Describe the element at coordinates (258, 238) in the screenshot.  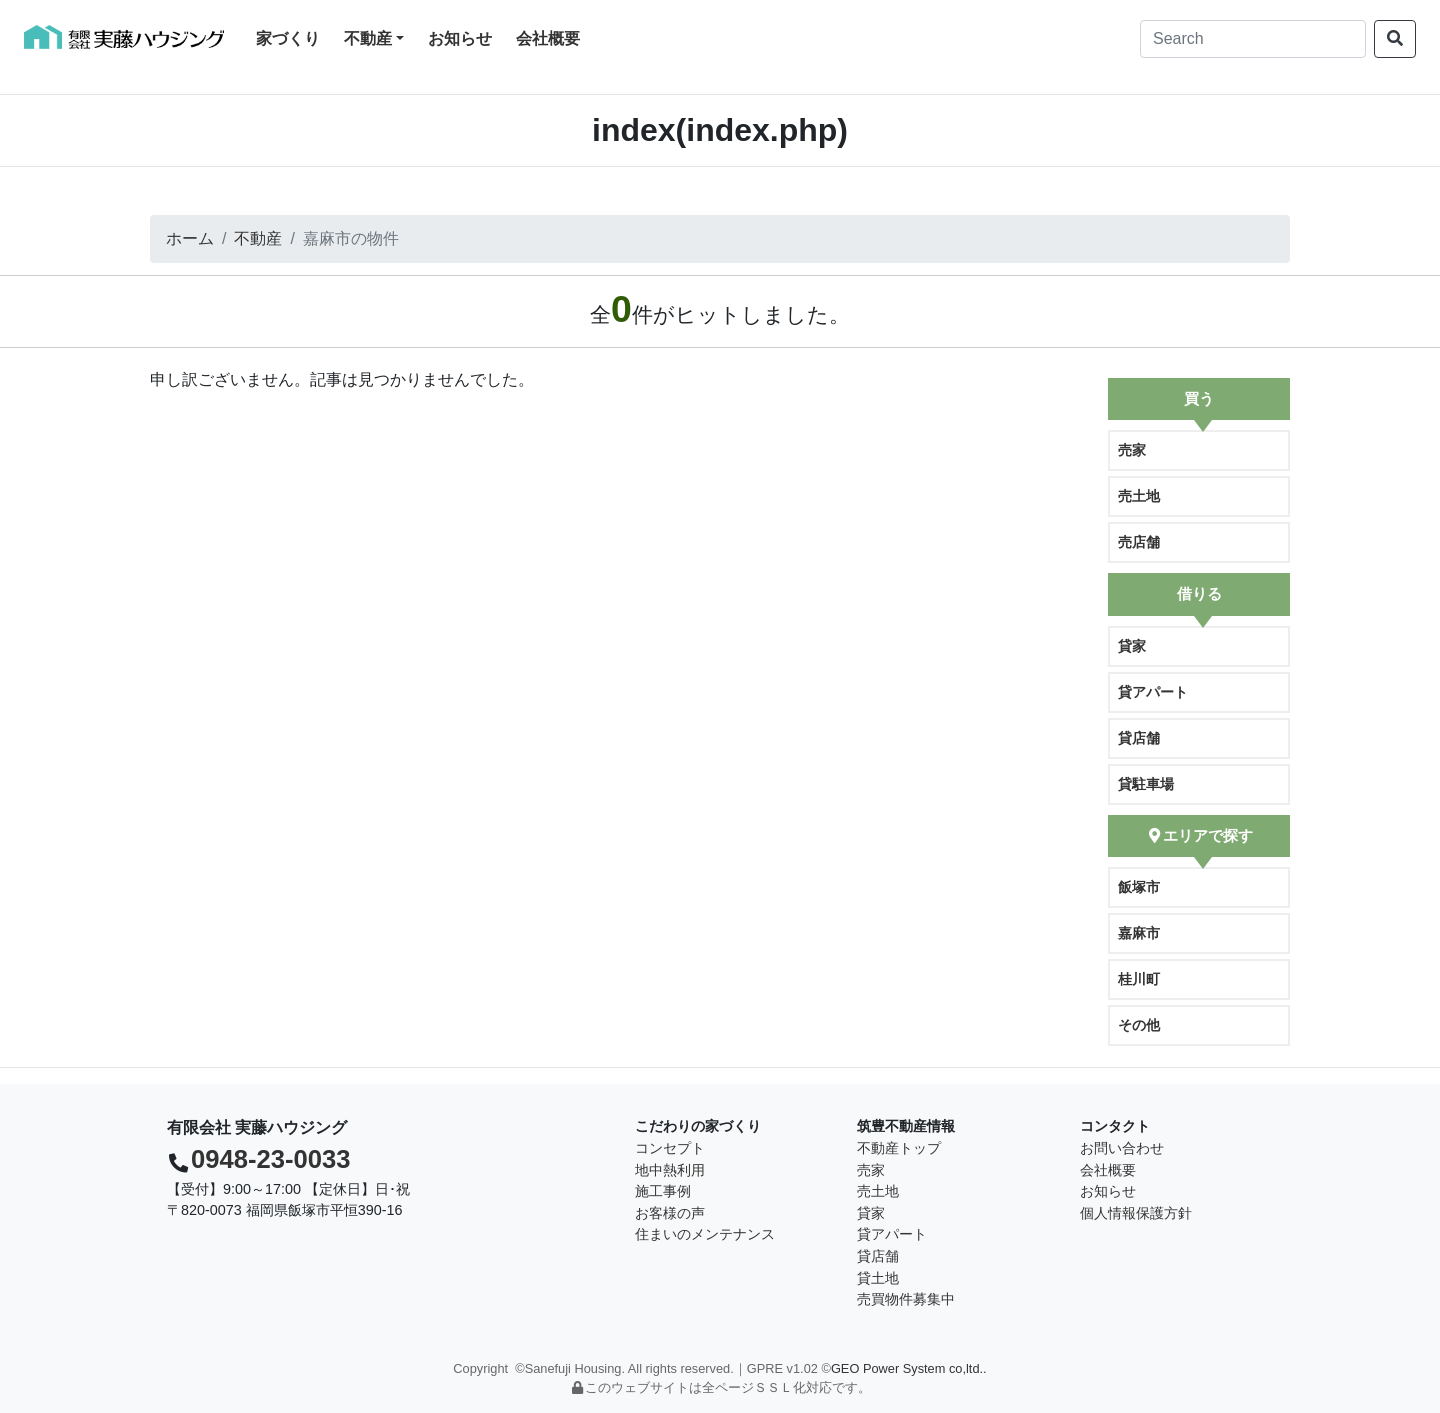
I see `不動産` at that location.